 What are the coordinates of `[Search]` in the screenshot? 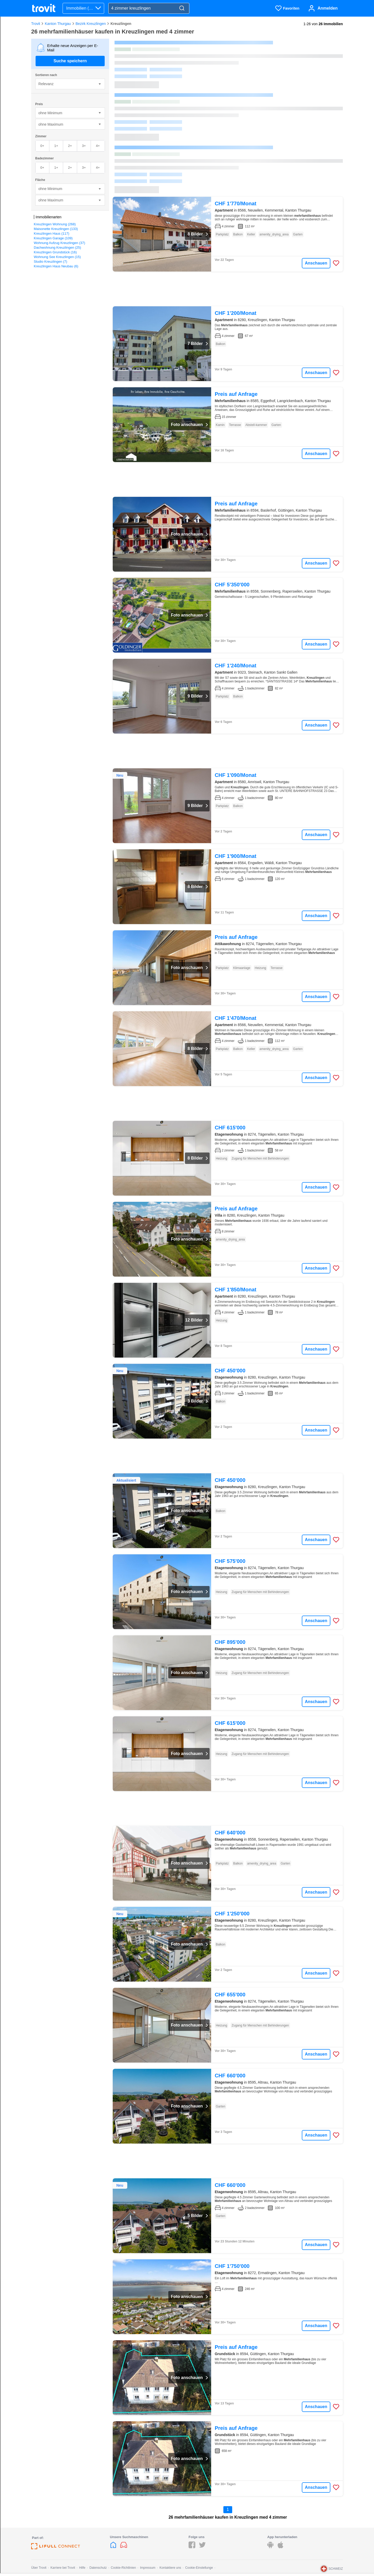 It's located at (182, 8).